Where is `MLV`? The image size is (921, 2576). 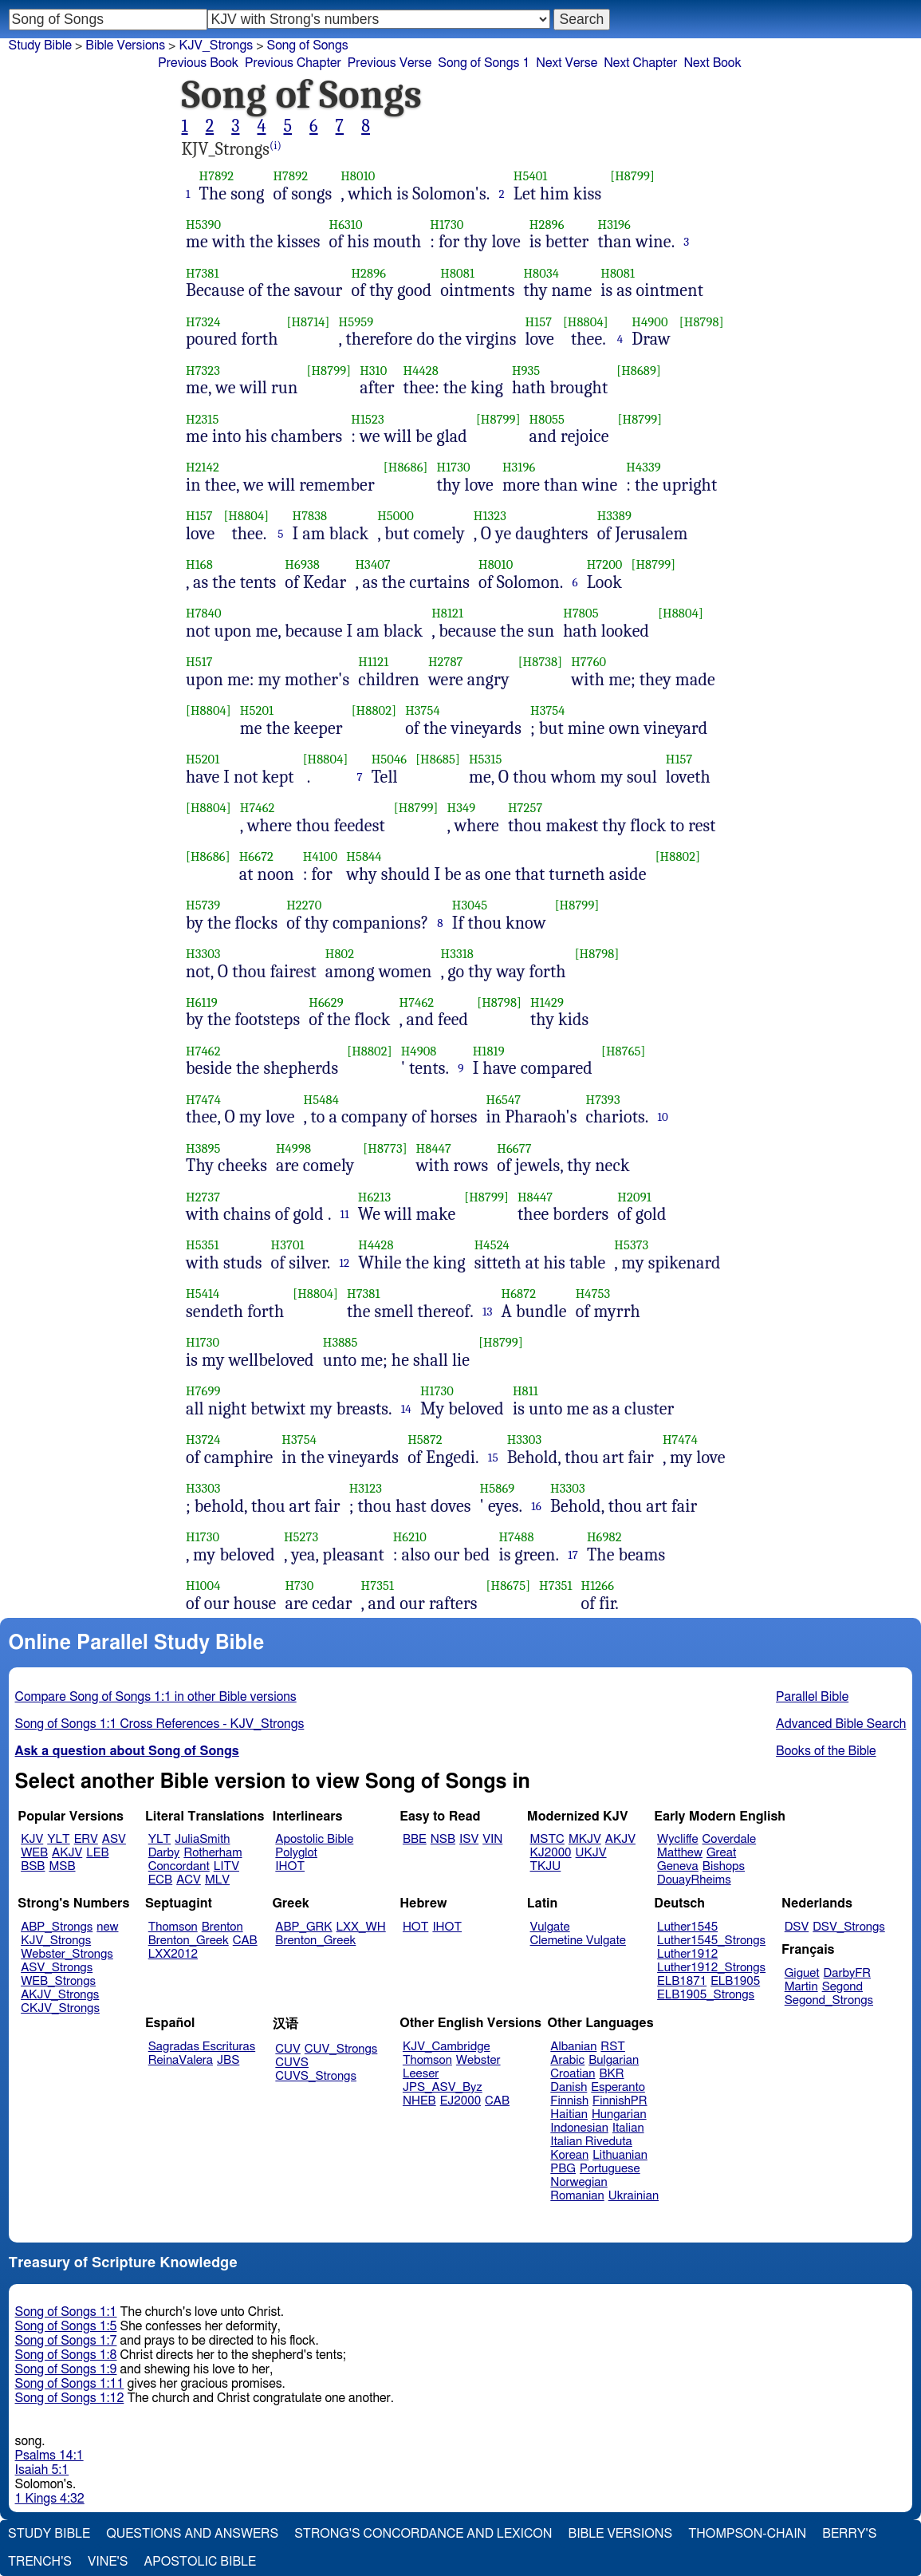 MLV is located at coordinates (217, 1880).